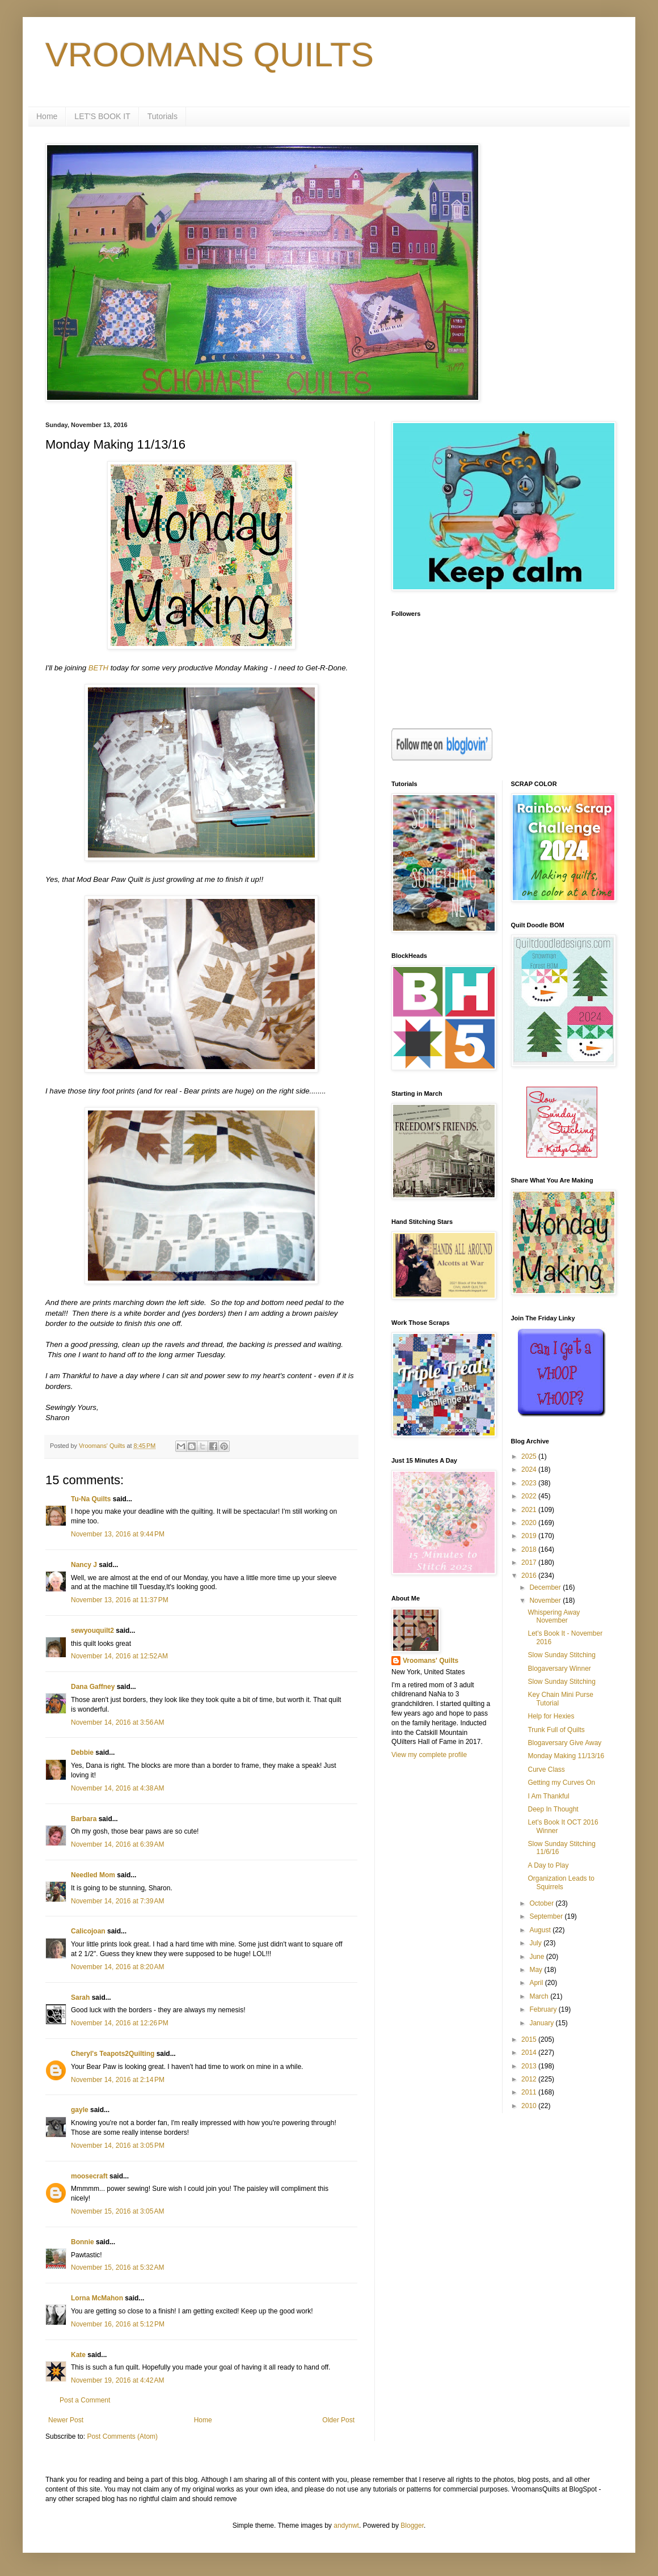  What do you see at coordinates (542, 2023) in the screenshot?
I see `January` at bounding box center [542, 2023].